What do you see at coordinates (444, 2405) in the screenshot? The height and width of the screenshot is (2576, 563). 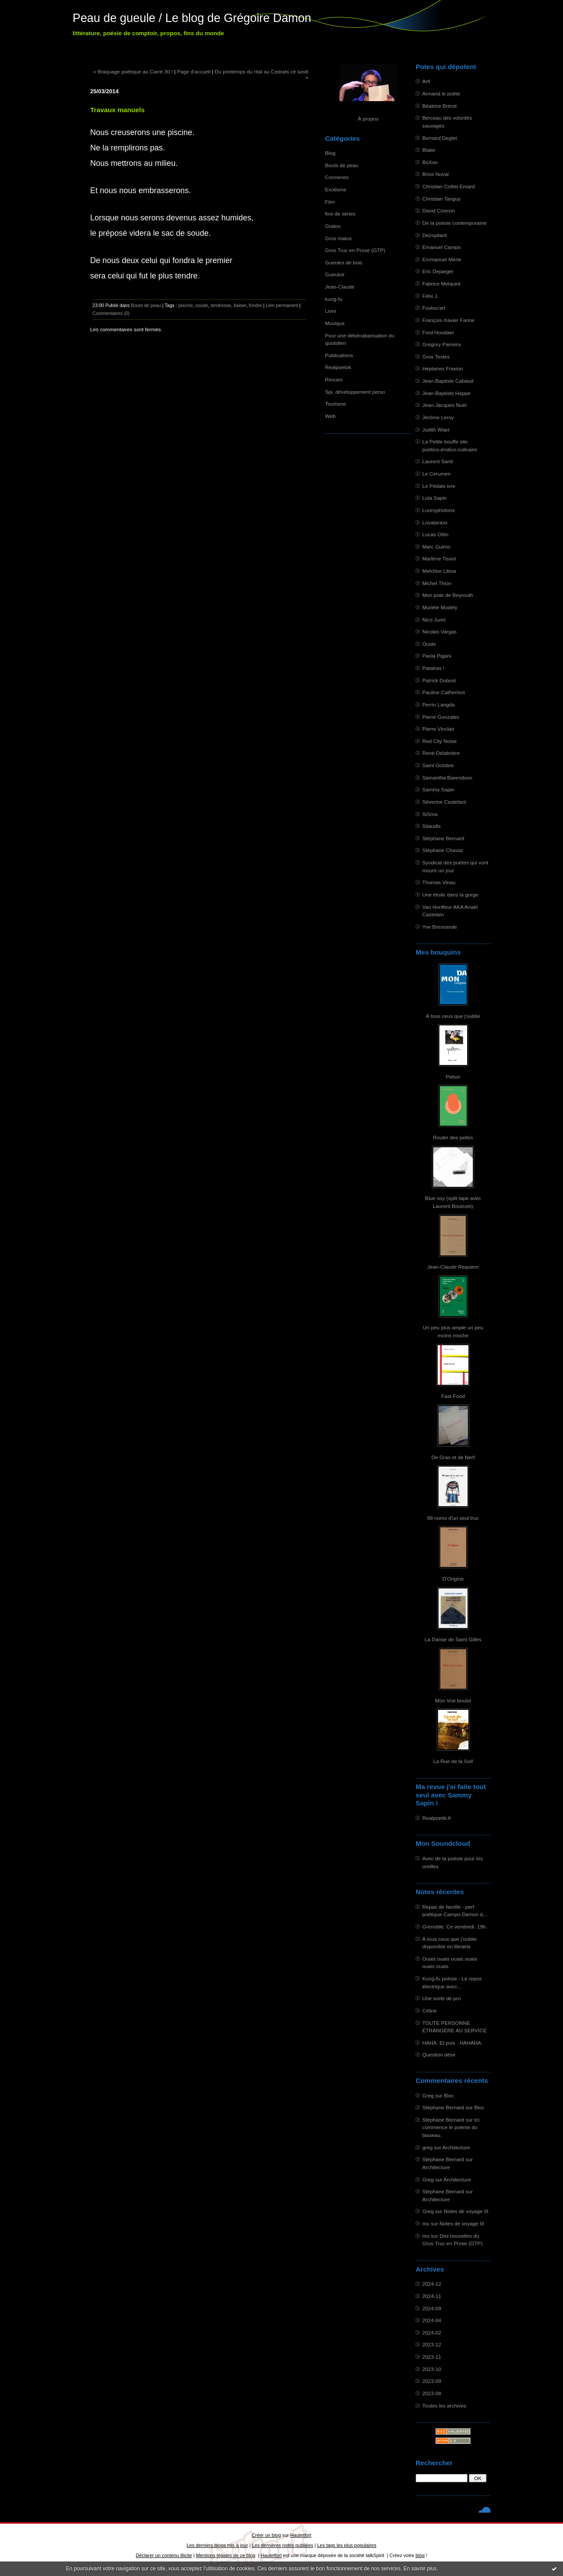 I see `Toutes les archives` at bounding box center [444, 2405].